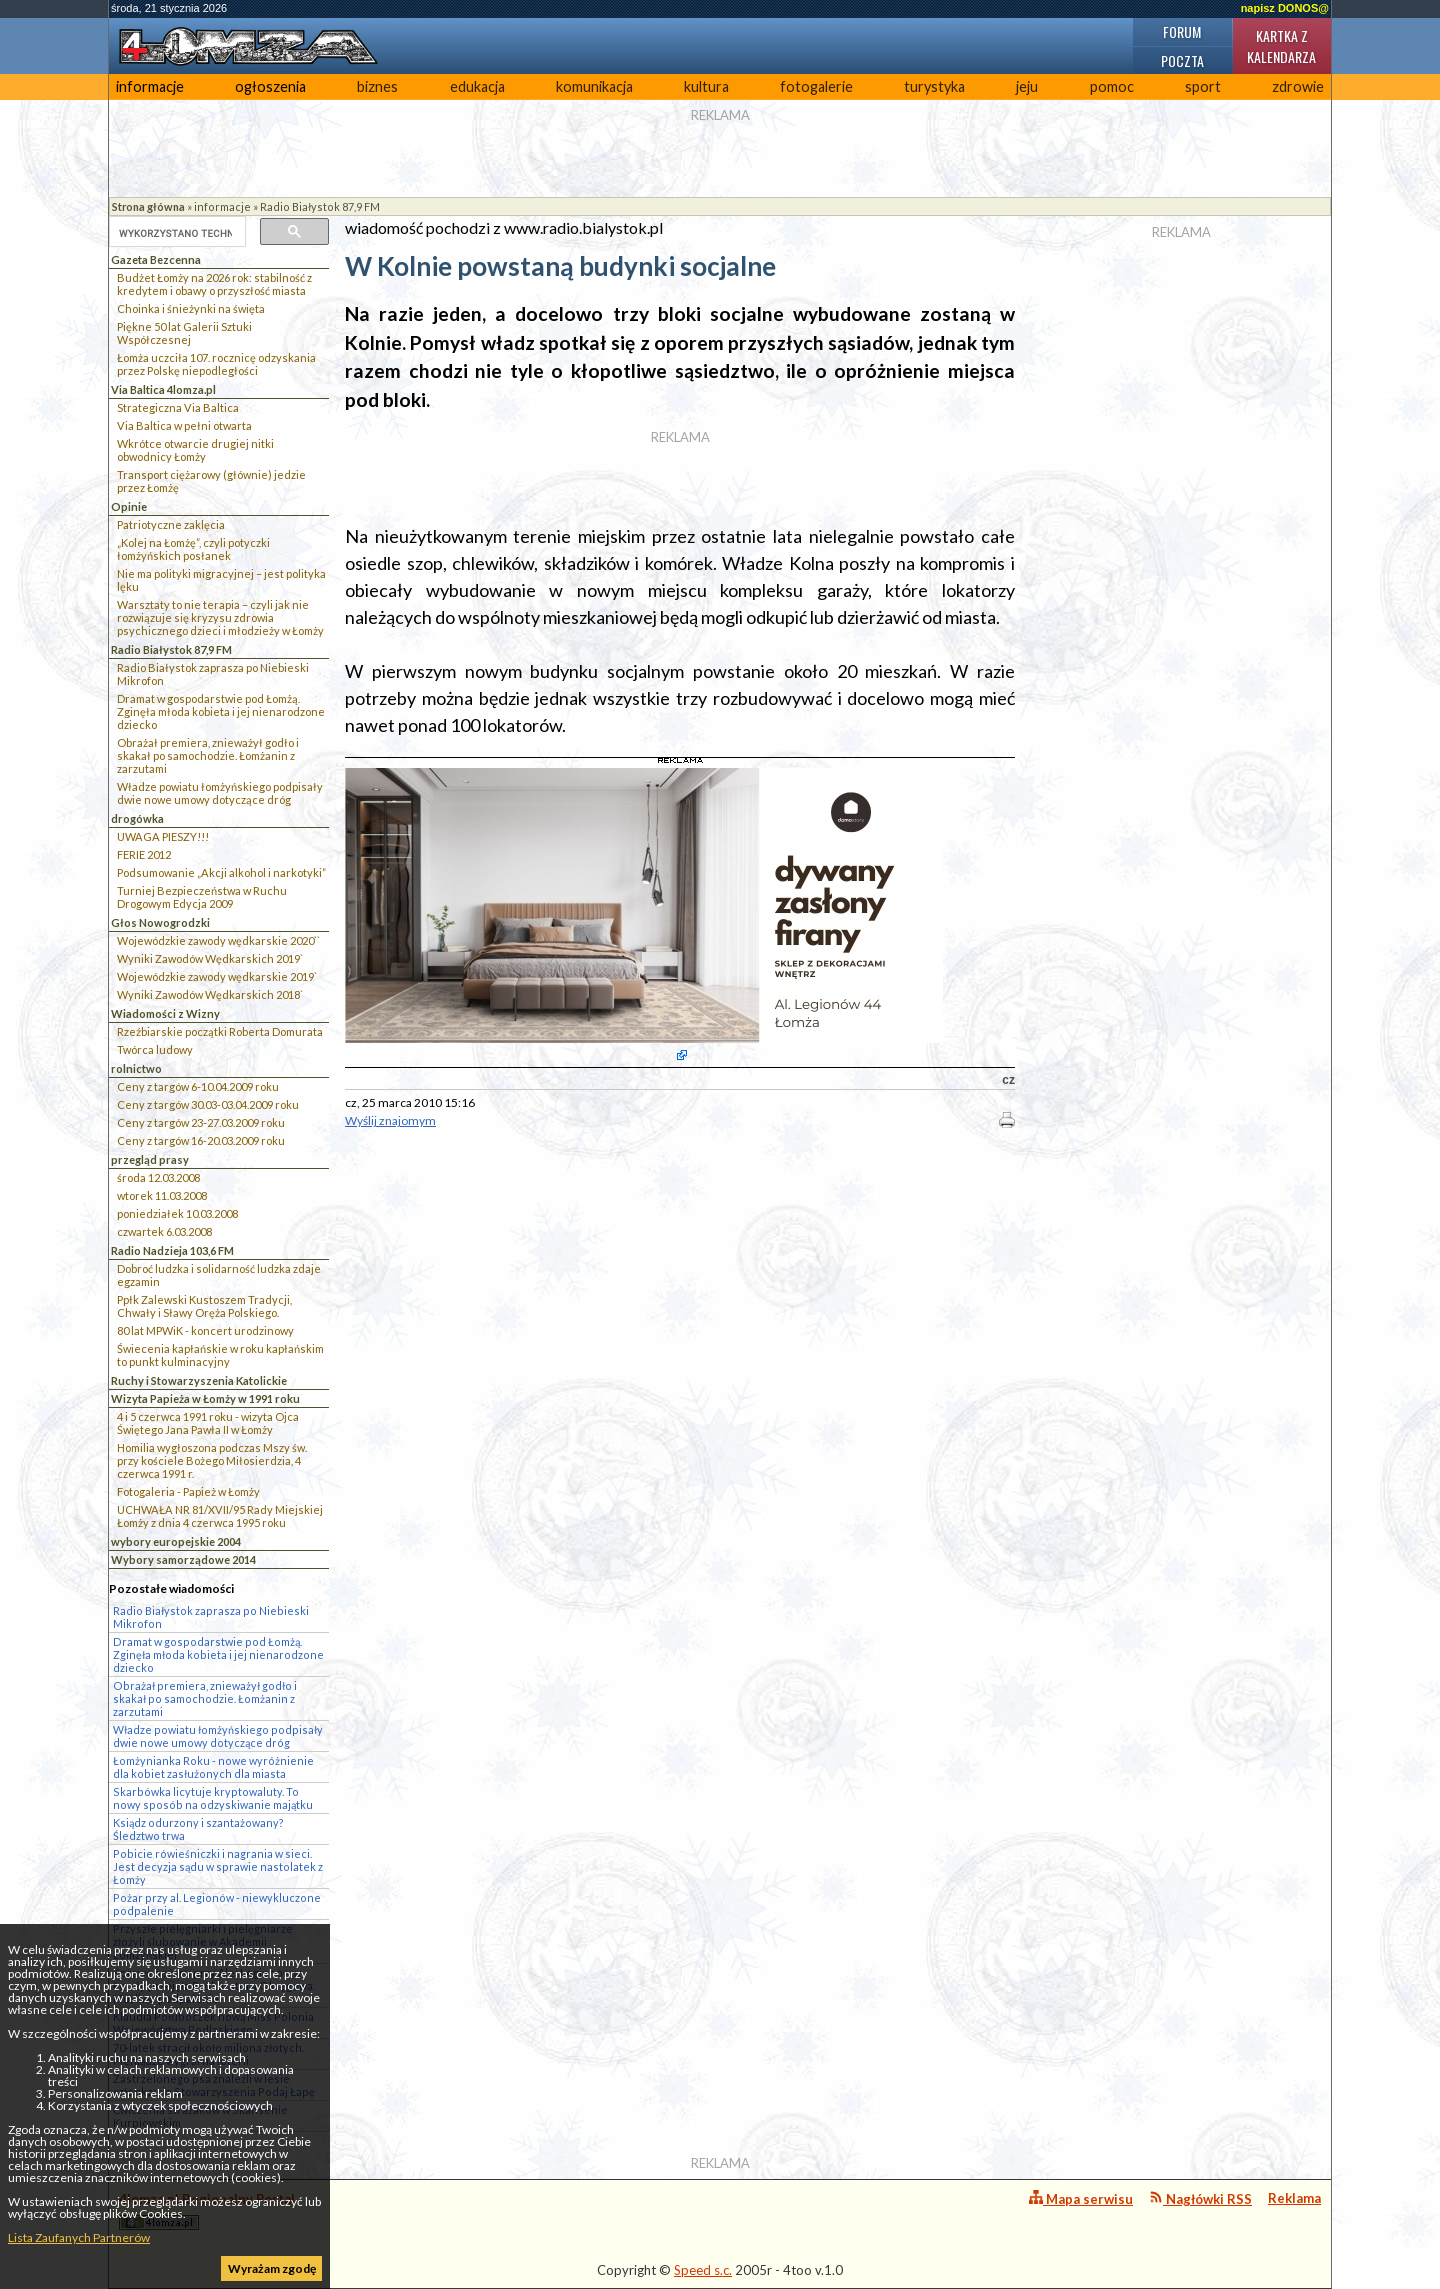 The image size is (1440, 2289). Describe the element at coordinates (210, 994) in the screenshot. I see `Wyniki Zawodów Wędkarskich 2018`` at that location.